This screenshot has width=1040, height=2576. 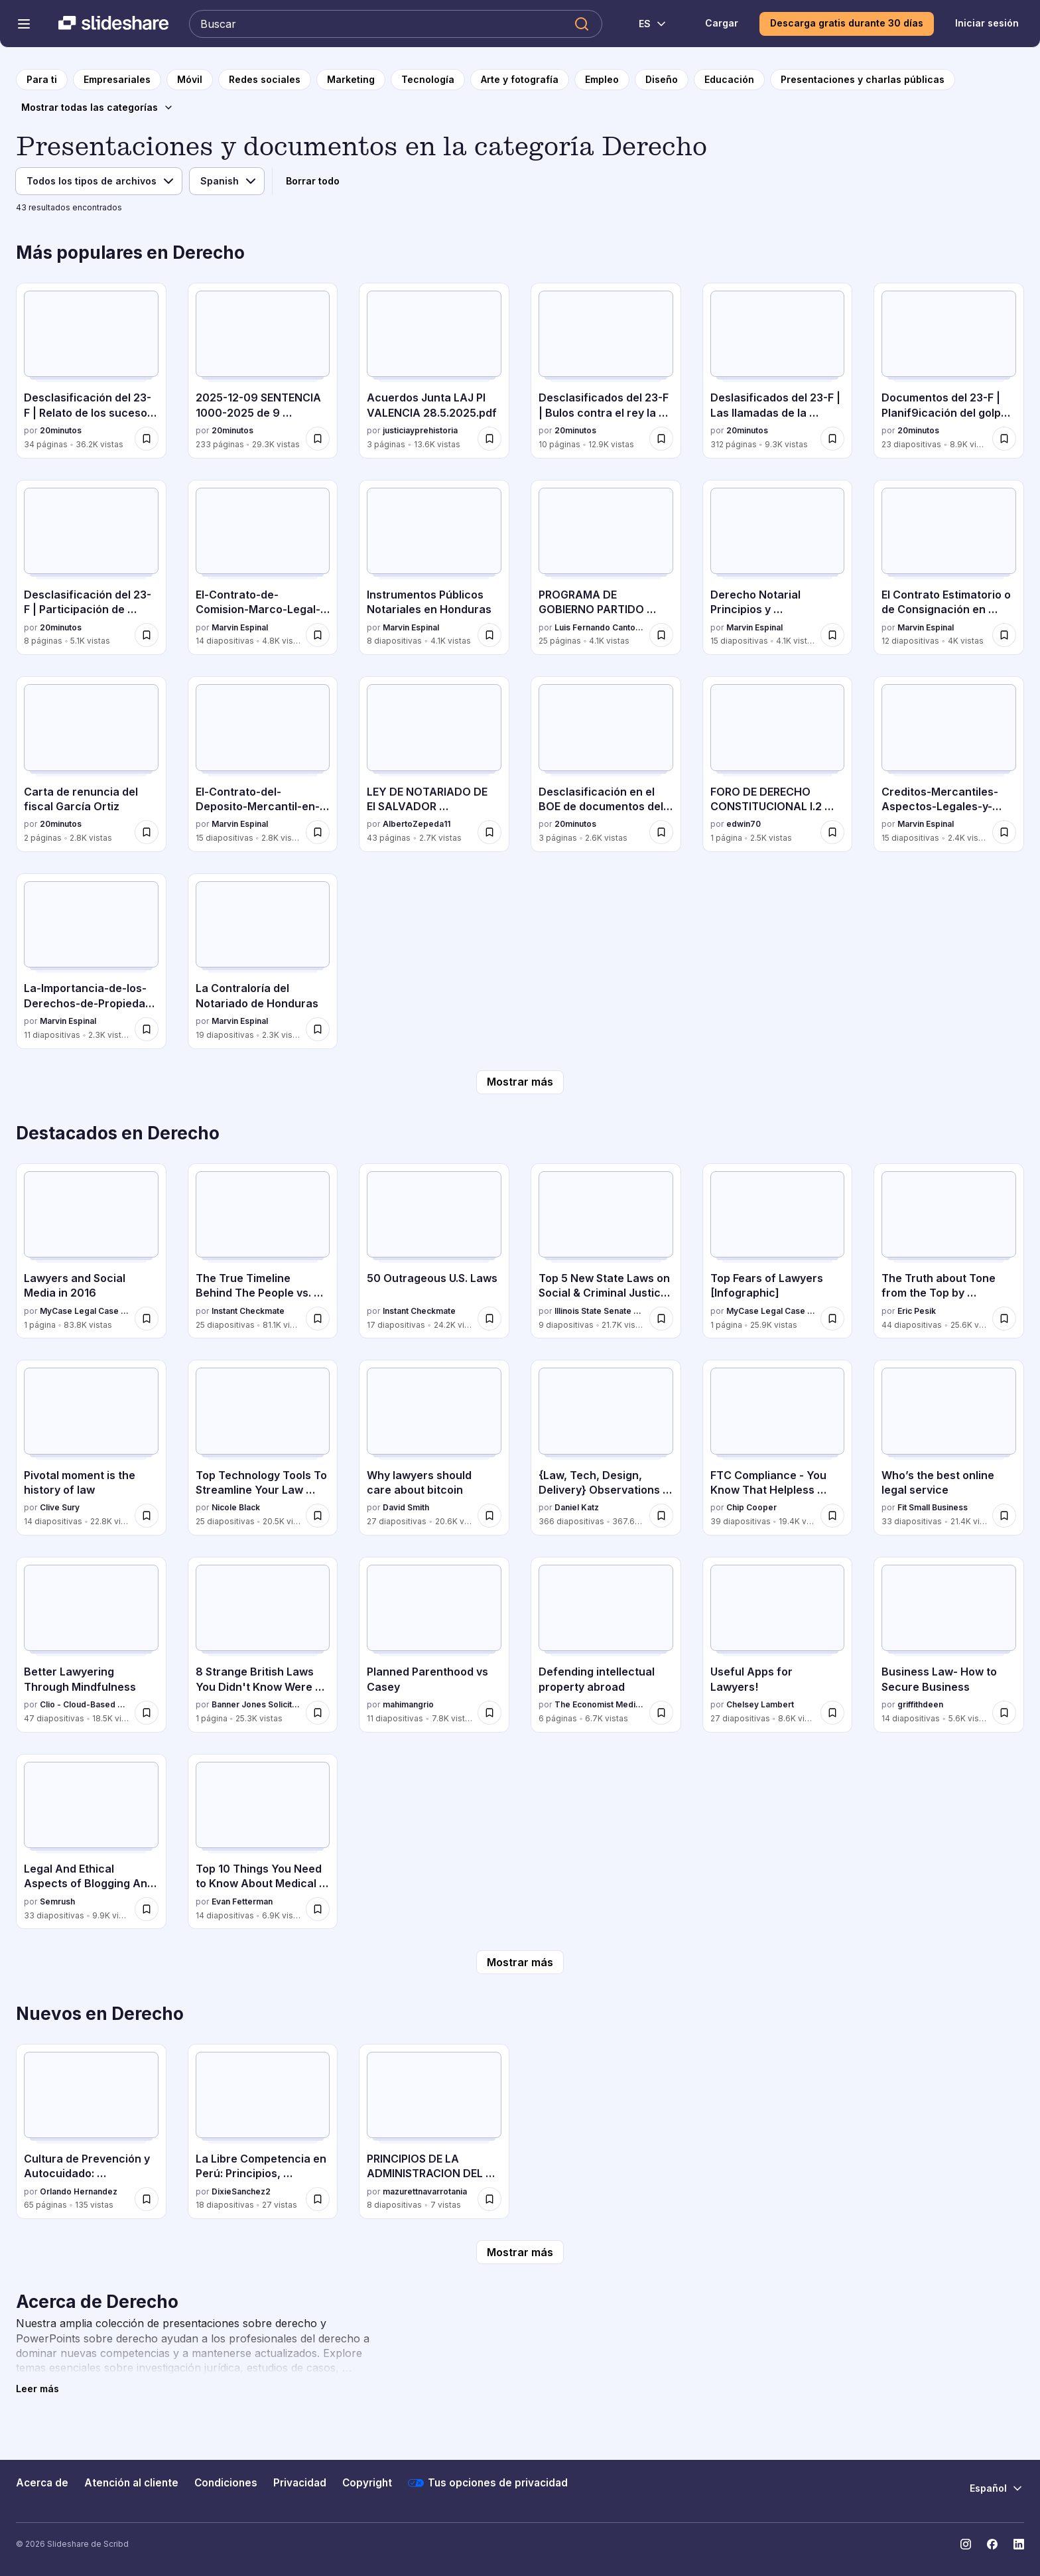 I want to click on [Pivotal moment is the history of law por Clive Sury, tiene 14 diapositivas con 22.8K vistas.], so click(x=91, y=1447).